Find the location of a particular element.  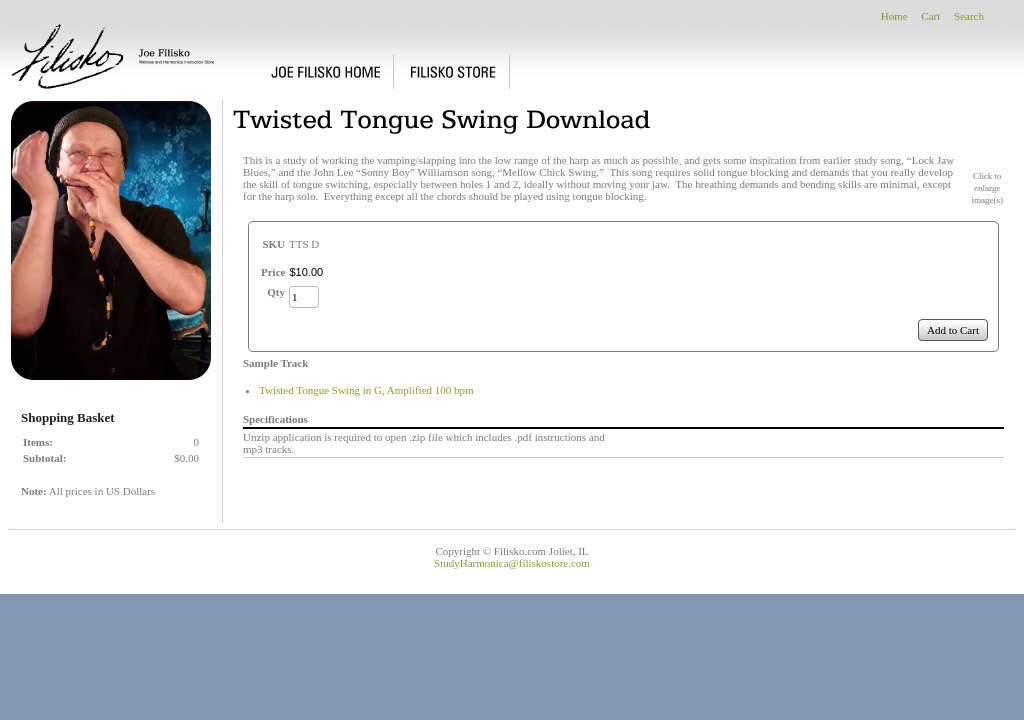

StudyHarmonica@filiskostore.com is located at coordinates (512, 563).